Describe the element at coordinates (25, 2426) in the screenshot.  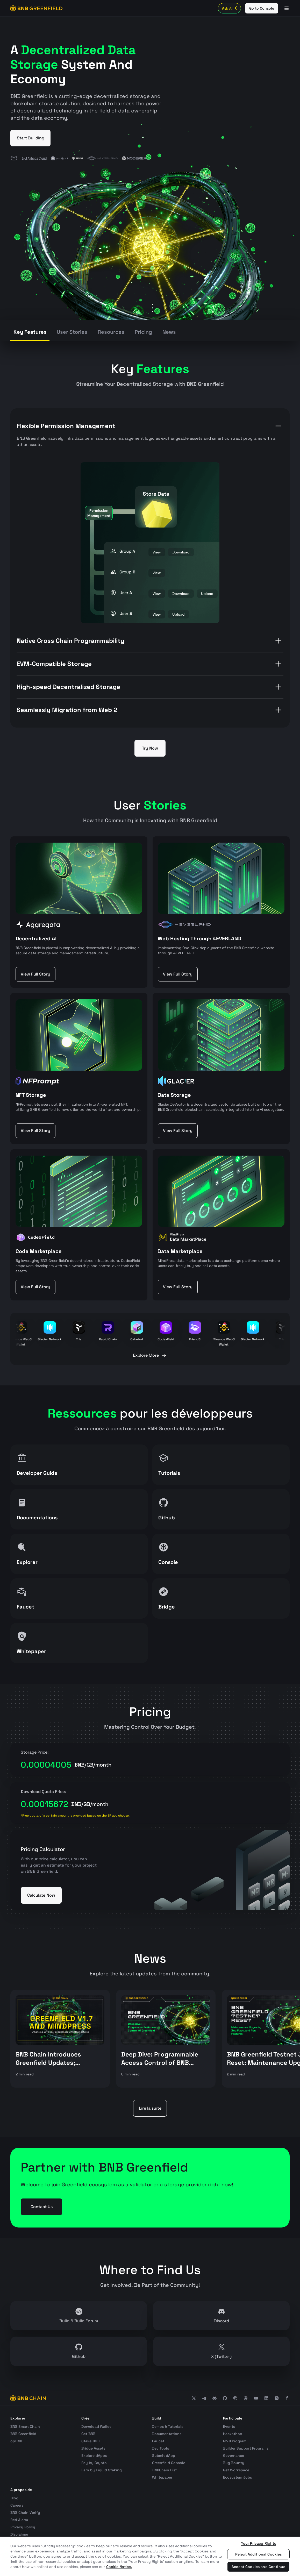
I see `BNB Smart Chain` at that location.